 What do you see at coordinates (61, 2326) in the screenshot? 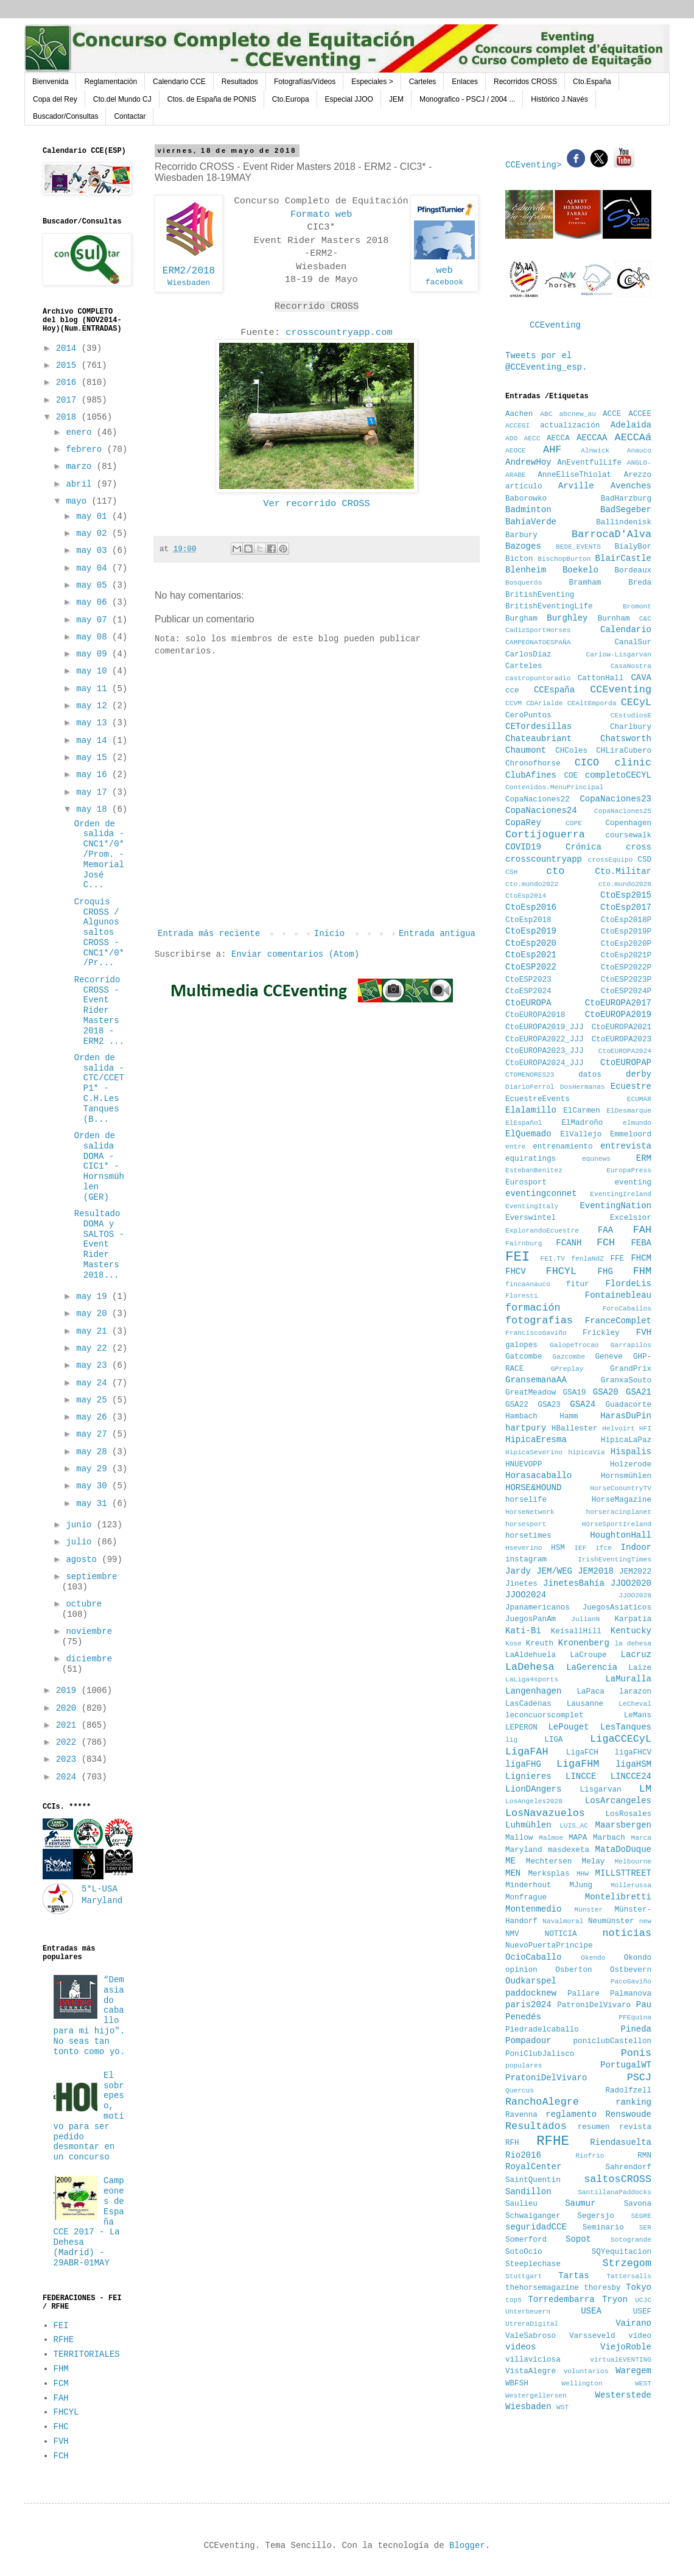
I see `FEI` at bounding box center [61, 2326].